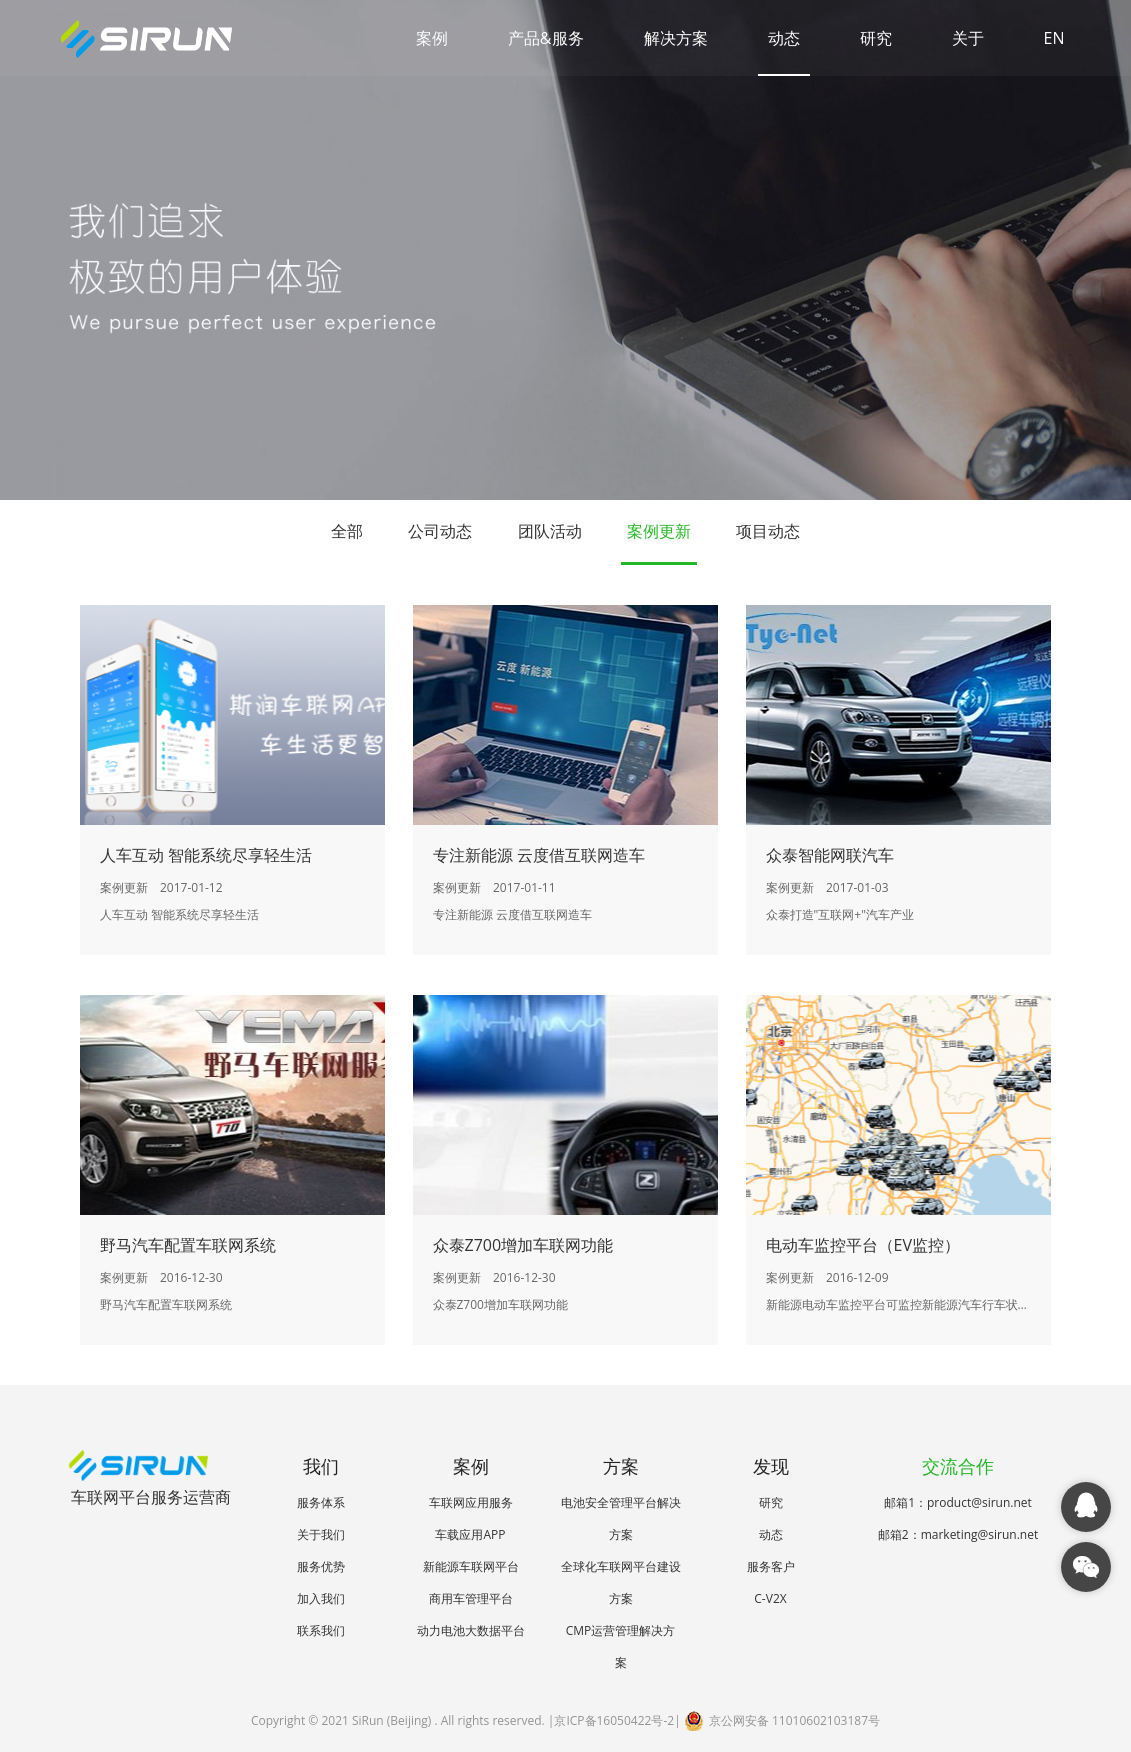 The image size is (1131, 1752). Describe the element at coordinates (321, 1630) in the screenshot. I see `联系我们` at that location.